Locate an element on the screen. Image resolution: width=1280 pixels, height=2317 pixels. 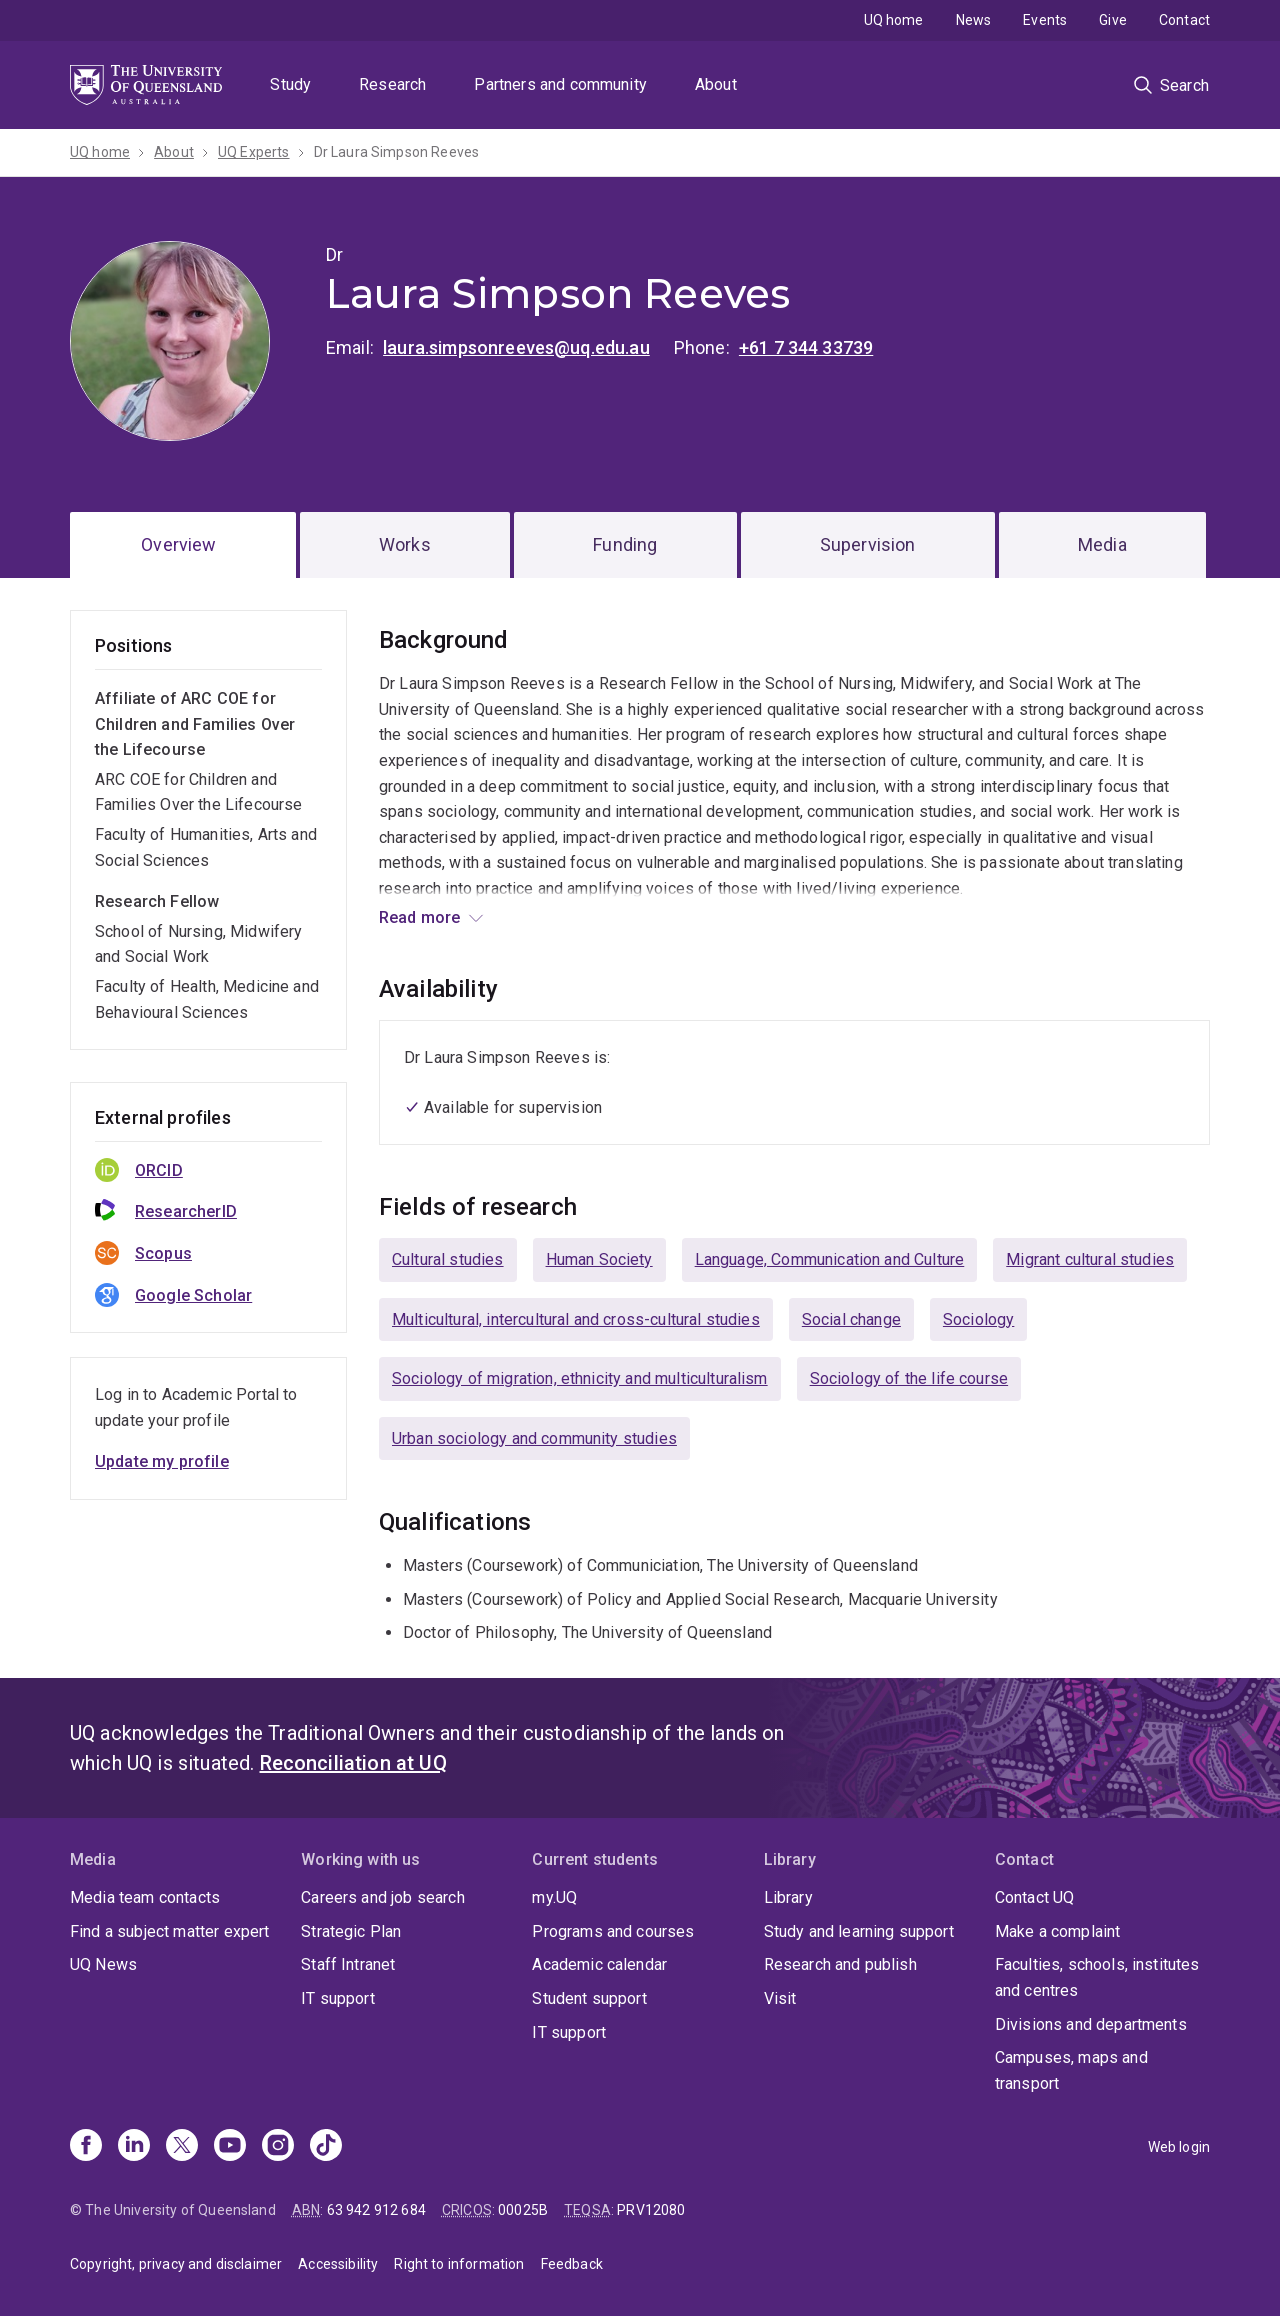
Contact is located at coordinates (1184, 20).